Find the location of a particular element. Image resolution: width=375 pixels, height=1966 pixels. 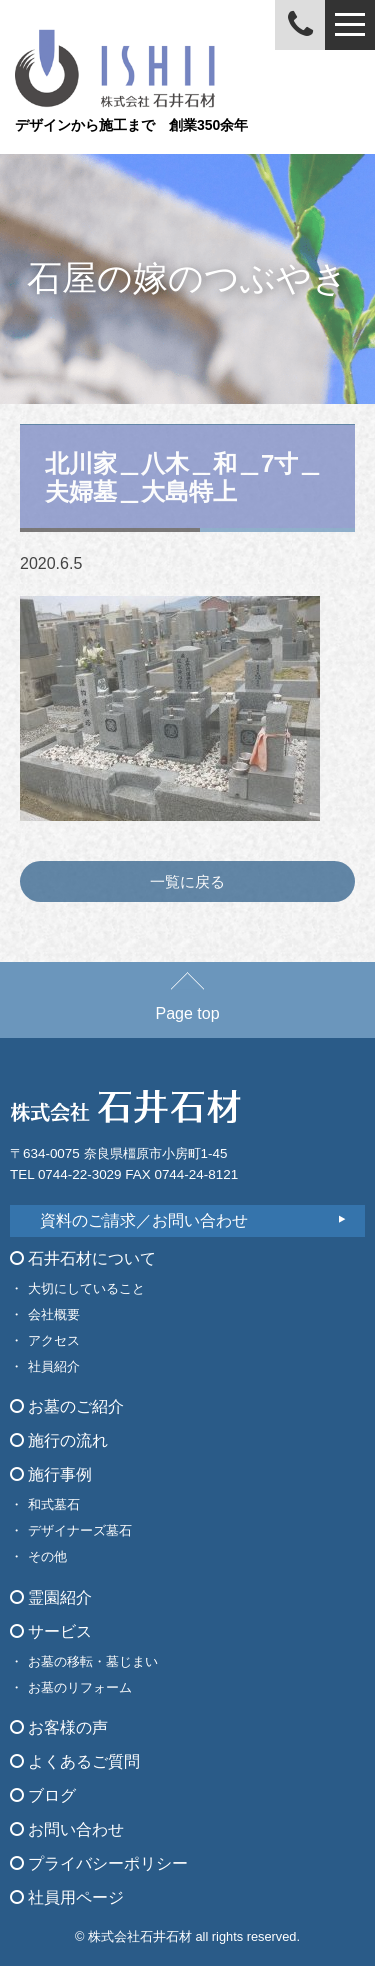

お墓のリフォーム is located at coordinates (80, 1687).